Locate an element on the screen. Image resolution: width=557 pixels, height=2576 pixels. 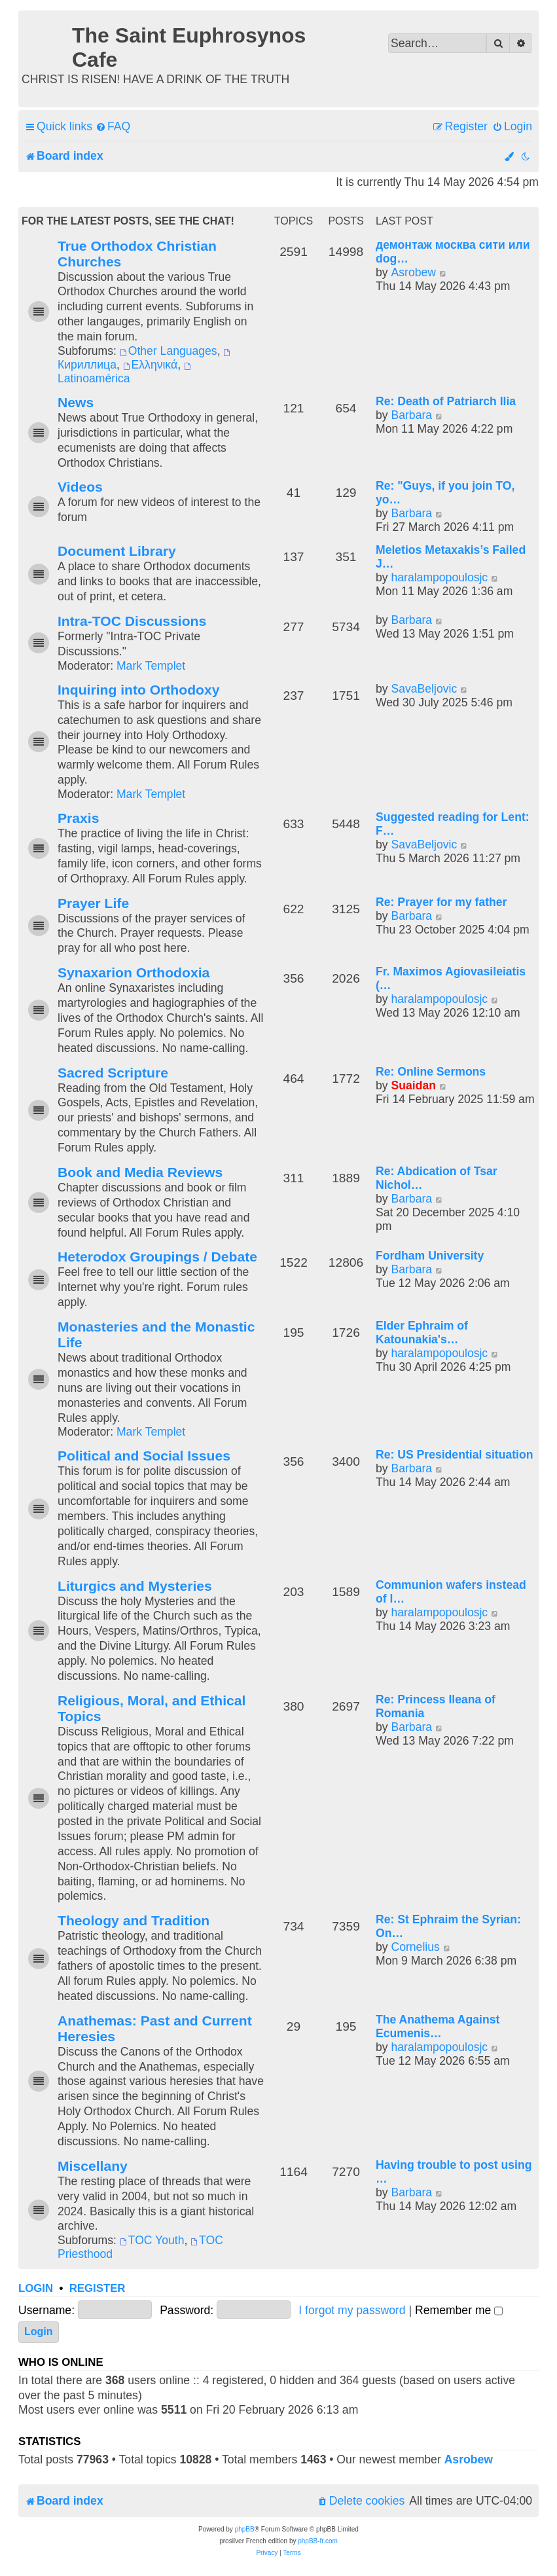
Suggested reading for Lent: F… is located at coordinates (453, 823).